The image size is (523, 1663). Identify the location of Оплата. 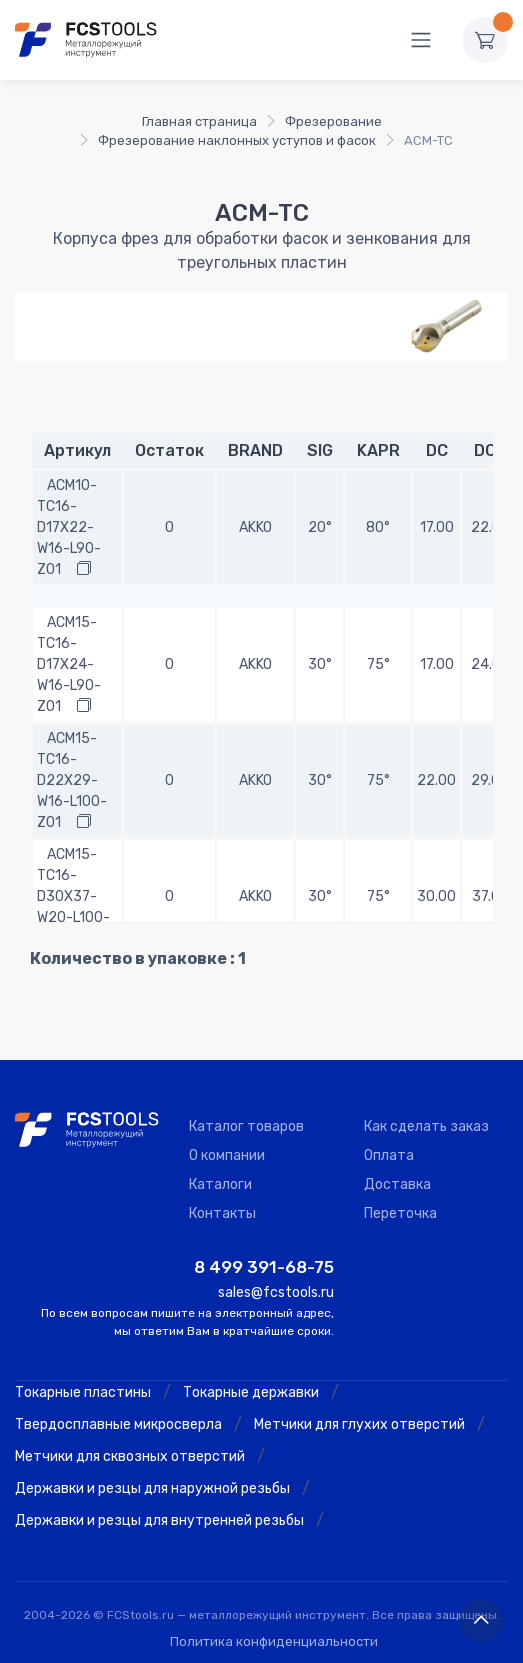
(389, 1155).